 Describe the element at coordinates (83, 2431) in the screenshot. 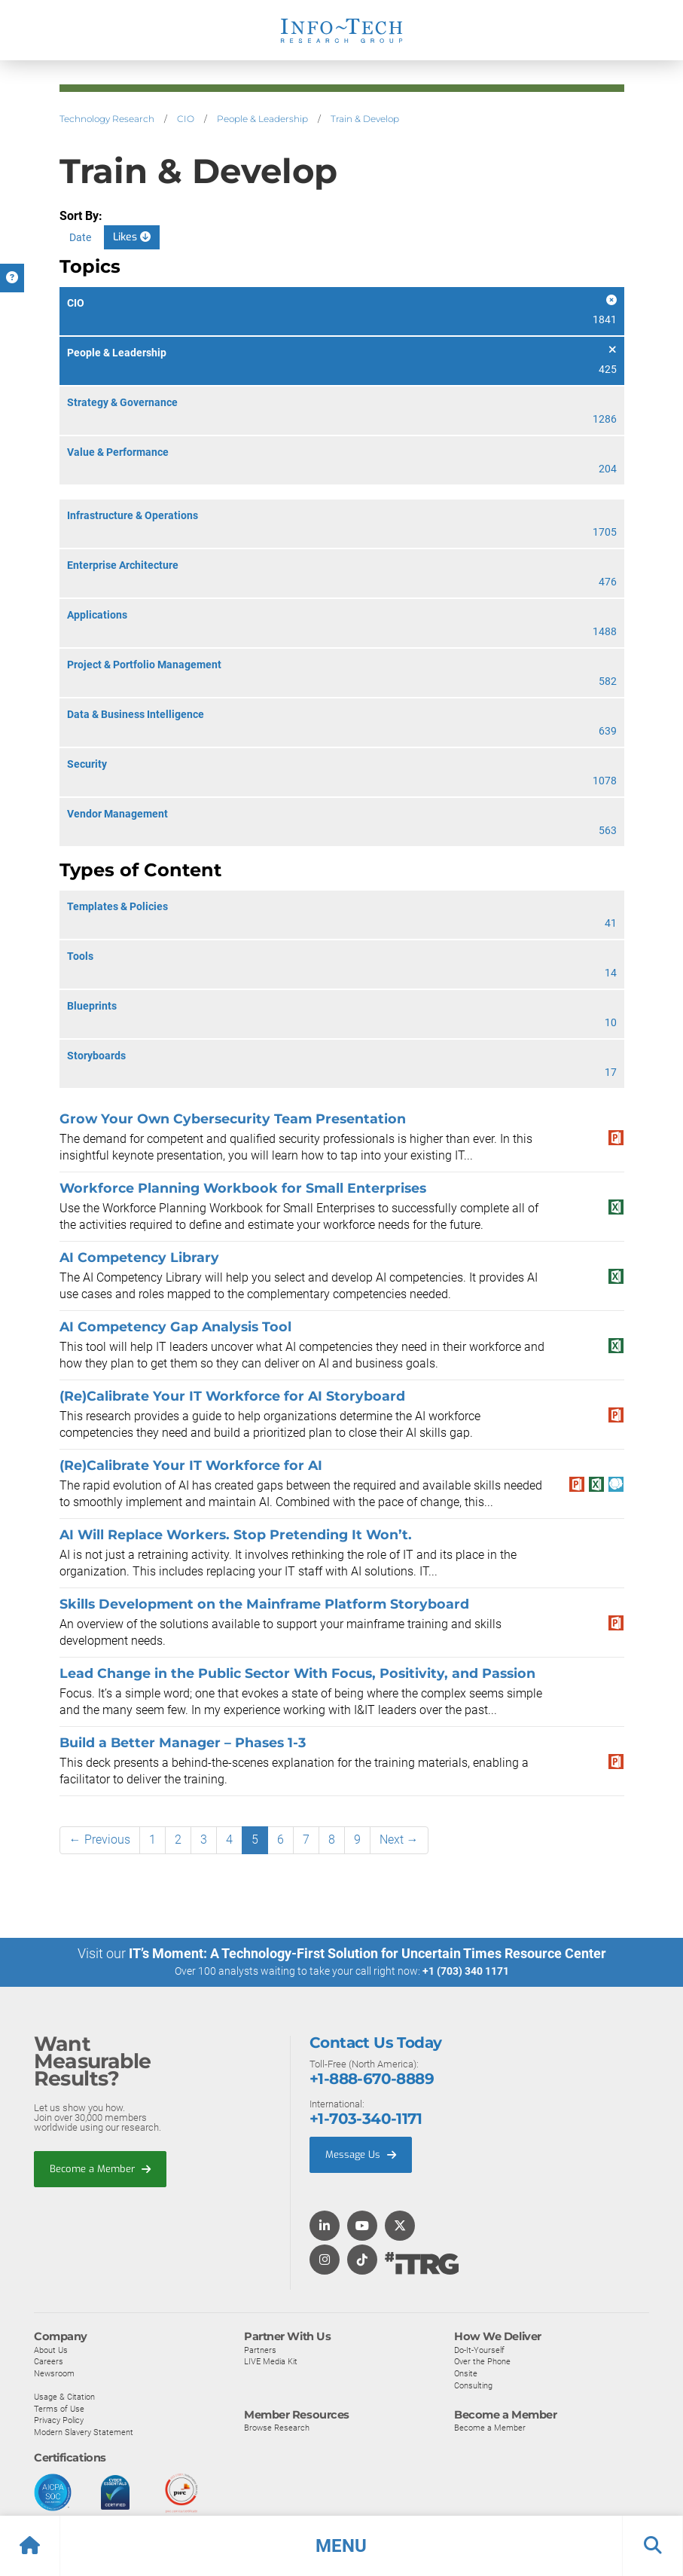

I see `Modern Slavery Statement` at that location.